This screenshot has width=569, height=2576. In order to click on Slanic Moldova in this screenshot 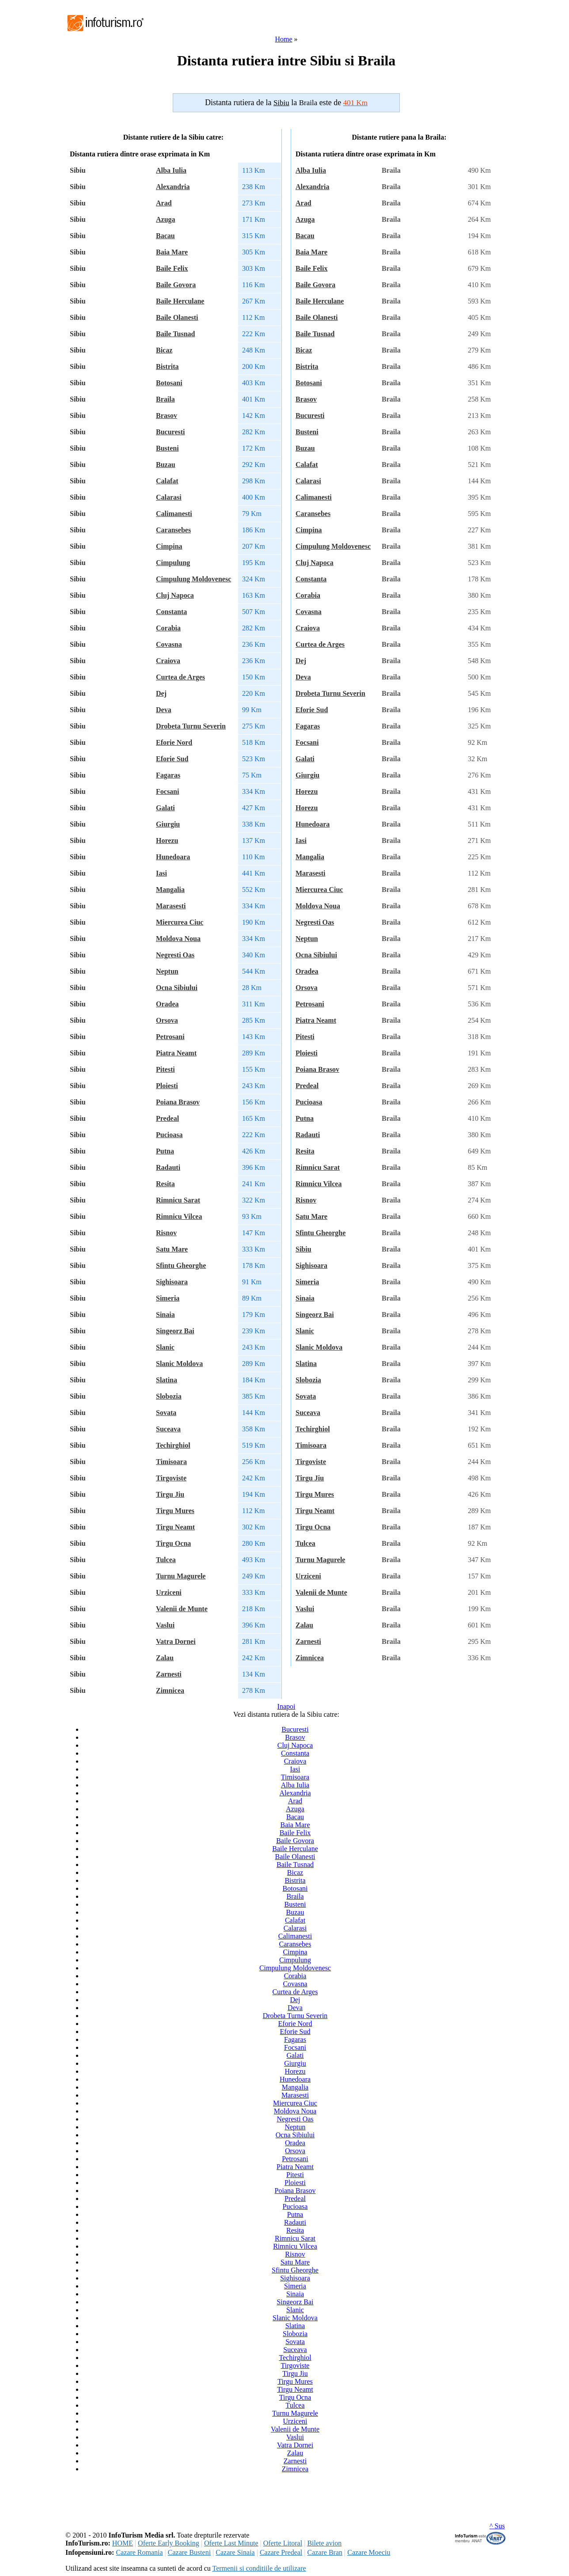, I will do `click(179, 1363)`.